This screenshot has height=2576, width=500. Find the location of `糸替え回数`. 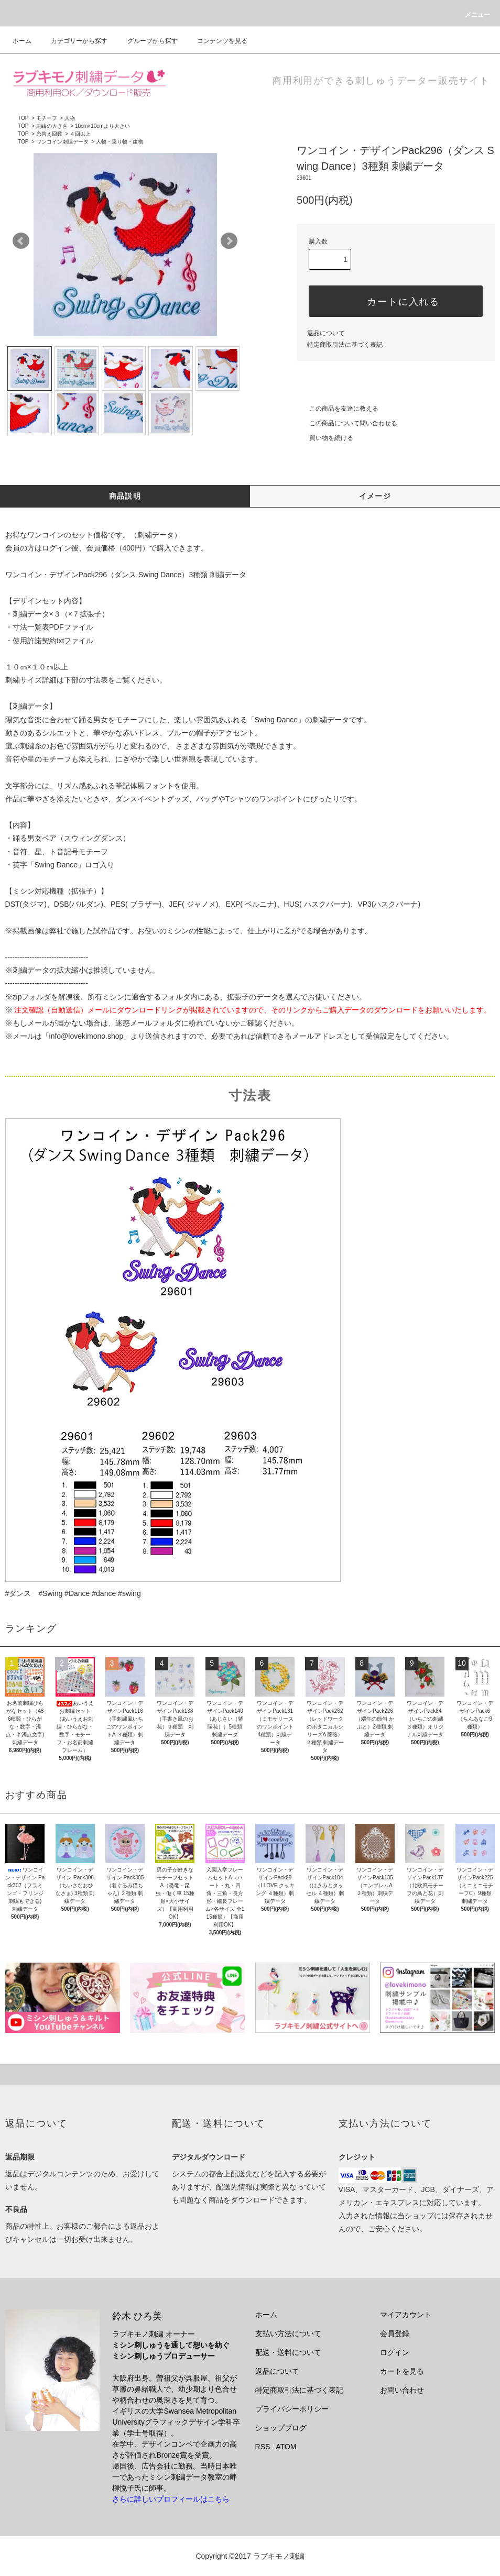

糸替え回数 is located at coordinates (49, 134).